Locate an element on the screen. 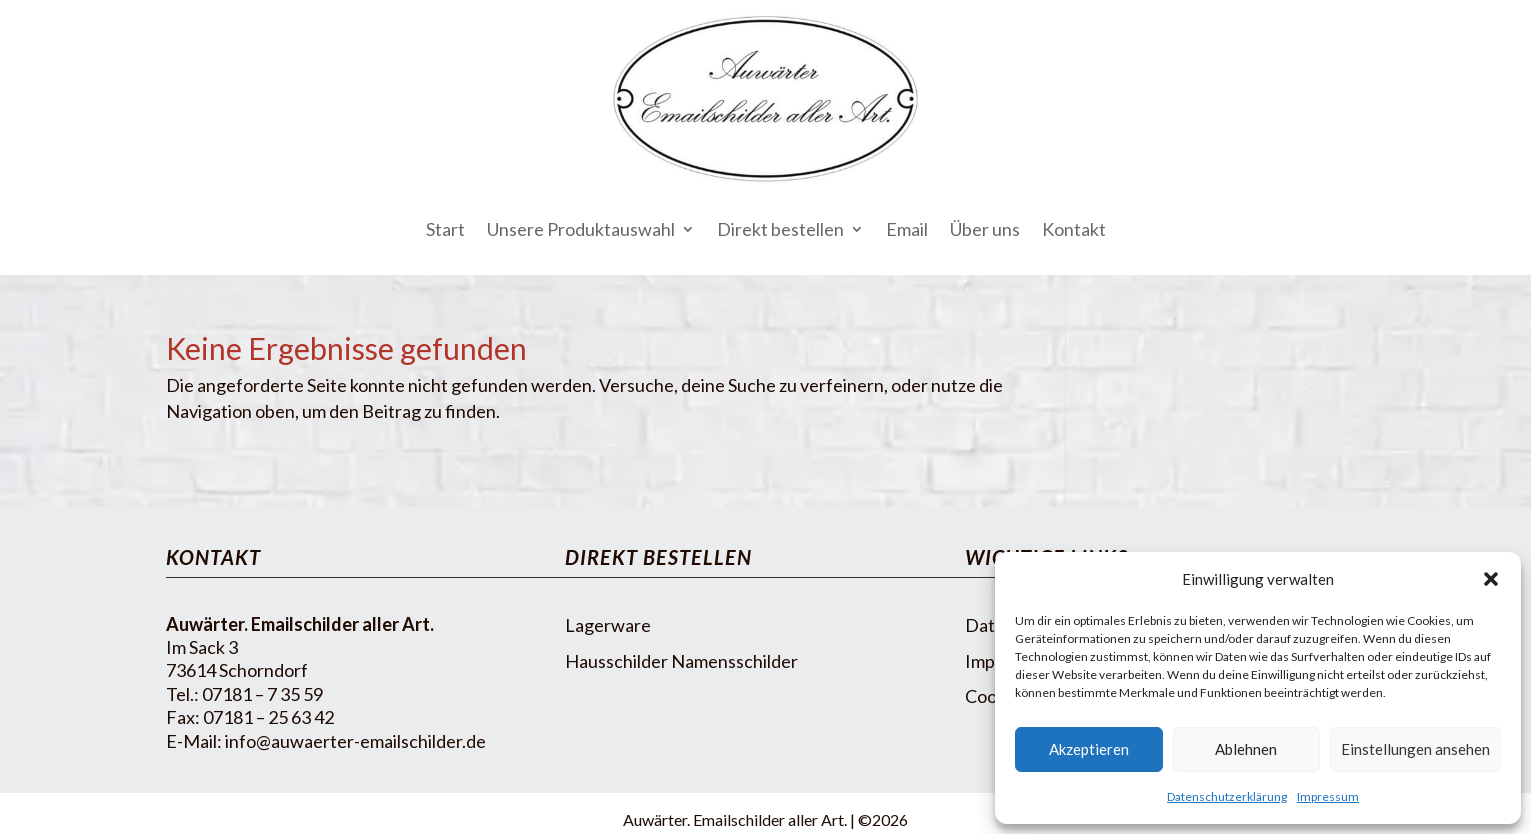 The height and width of the screenshot is (834, 1531). Datenschutzerklärung is located at coordinates (1227, 796).